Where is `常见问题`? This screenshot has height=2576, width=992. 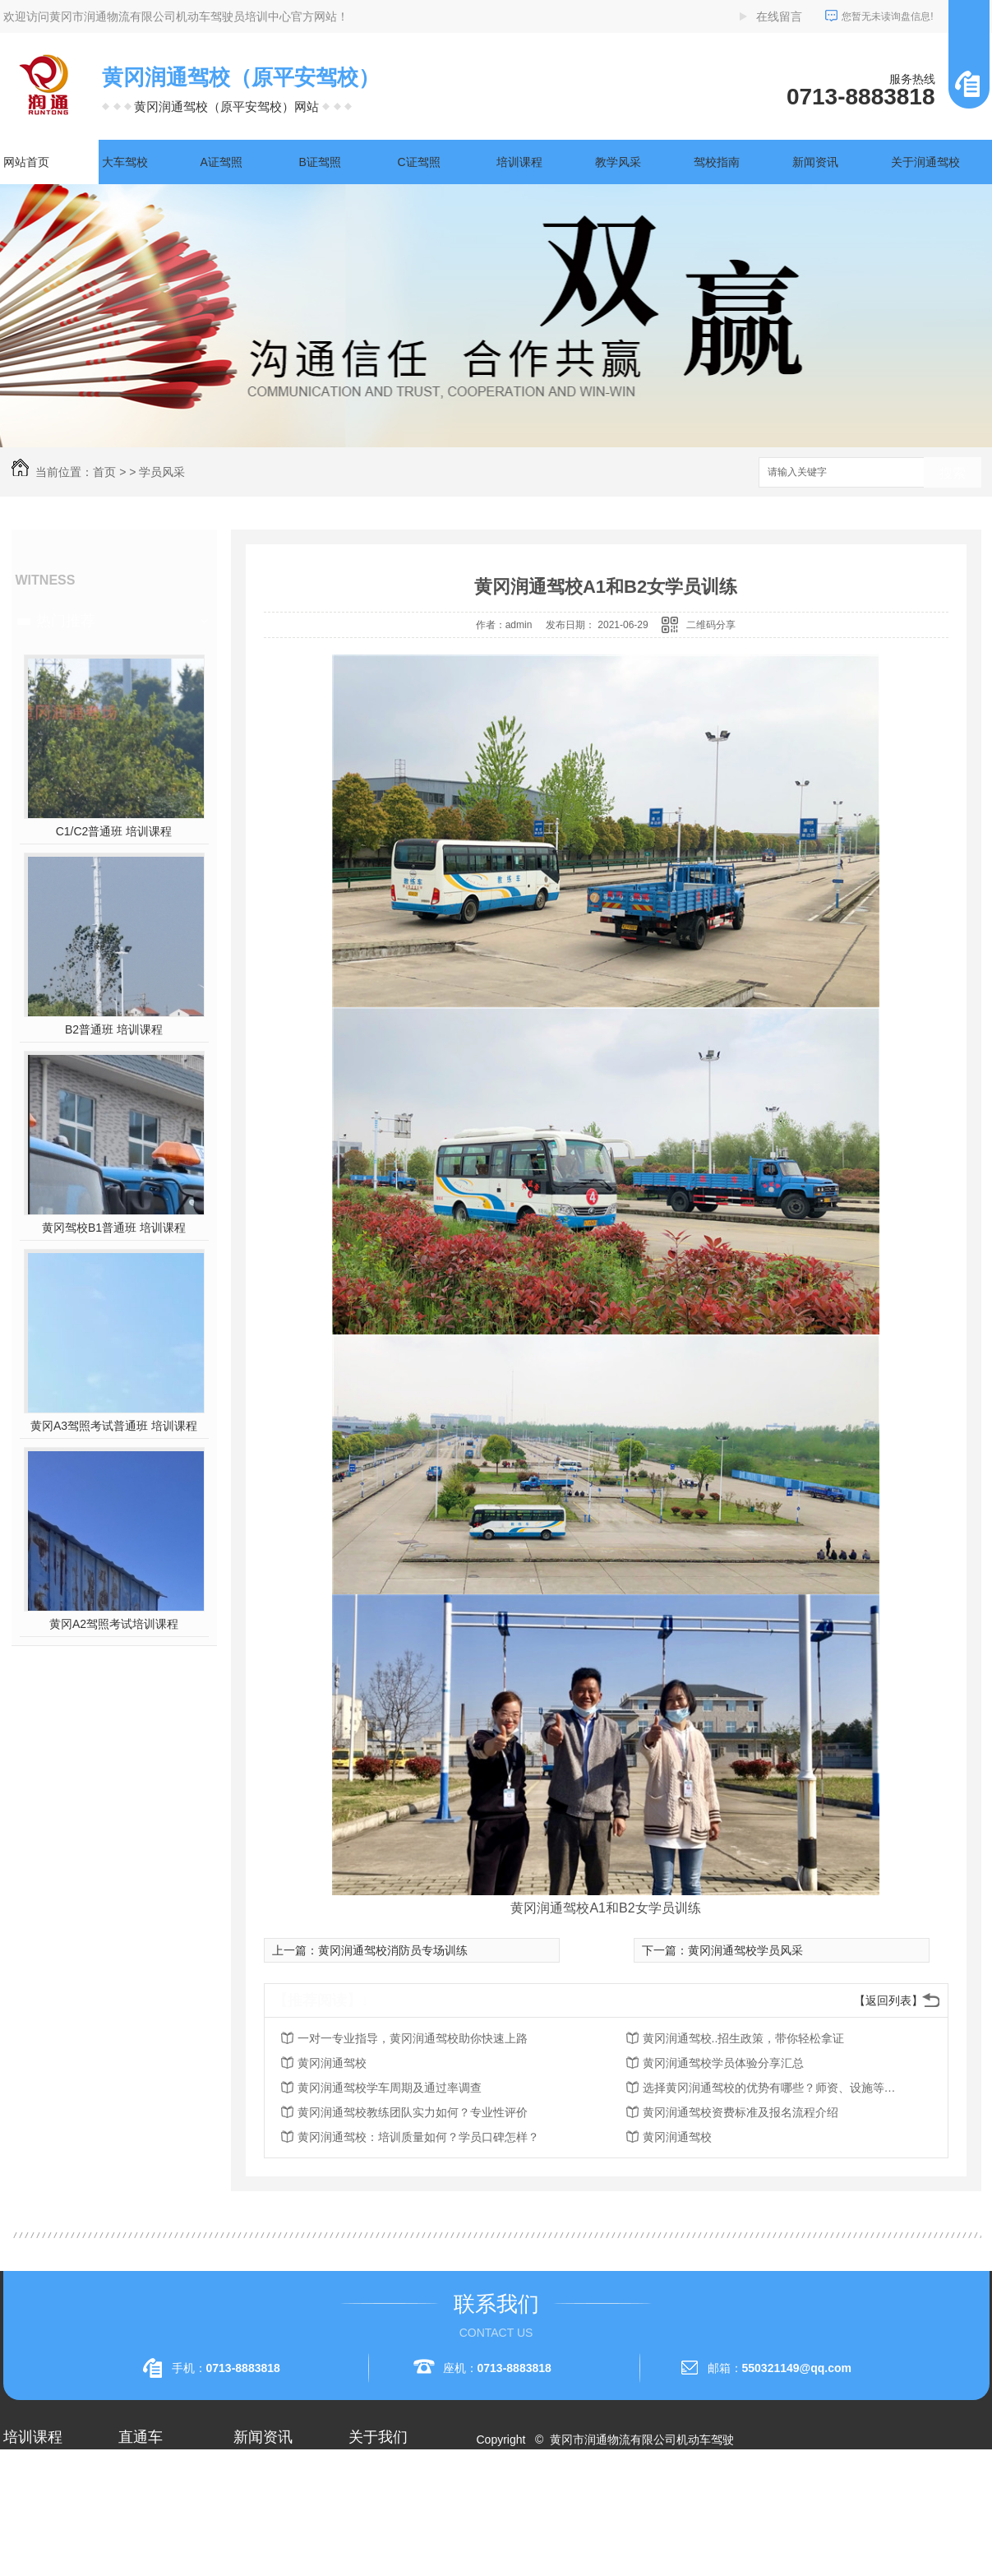
常见问题 is located at coordinates (256, 2531).